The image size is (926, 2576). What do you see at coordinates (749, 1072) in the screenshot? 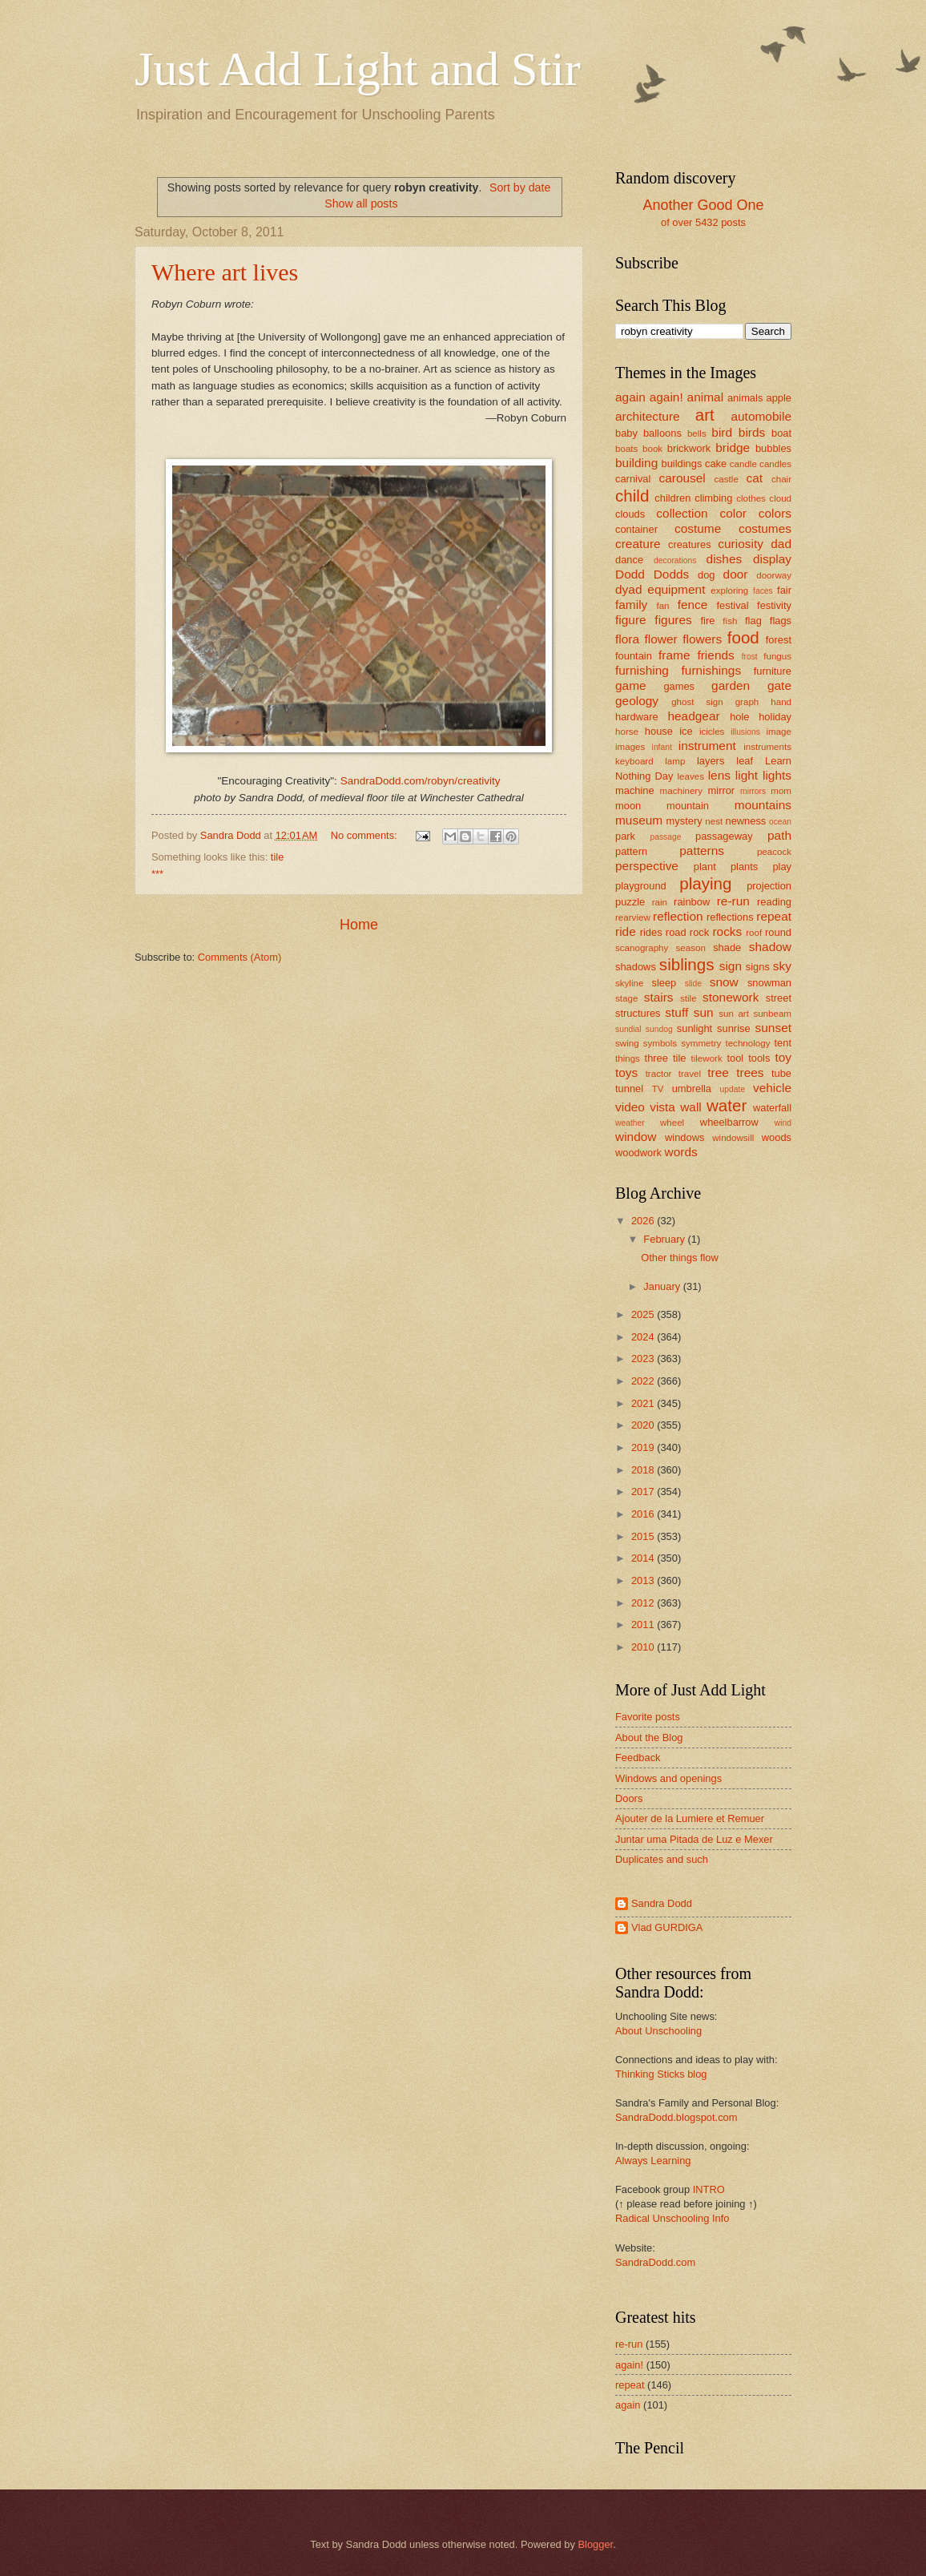
I see `trees` at bounding box center [749, 1072].